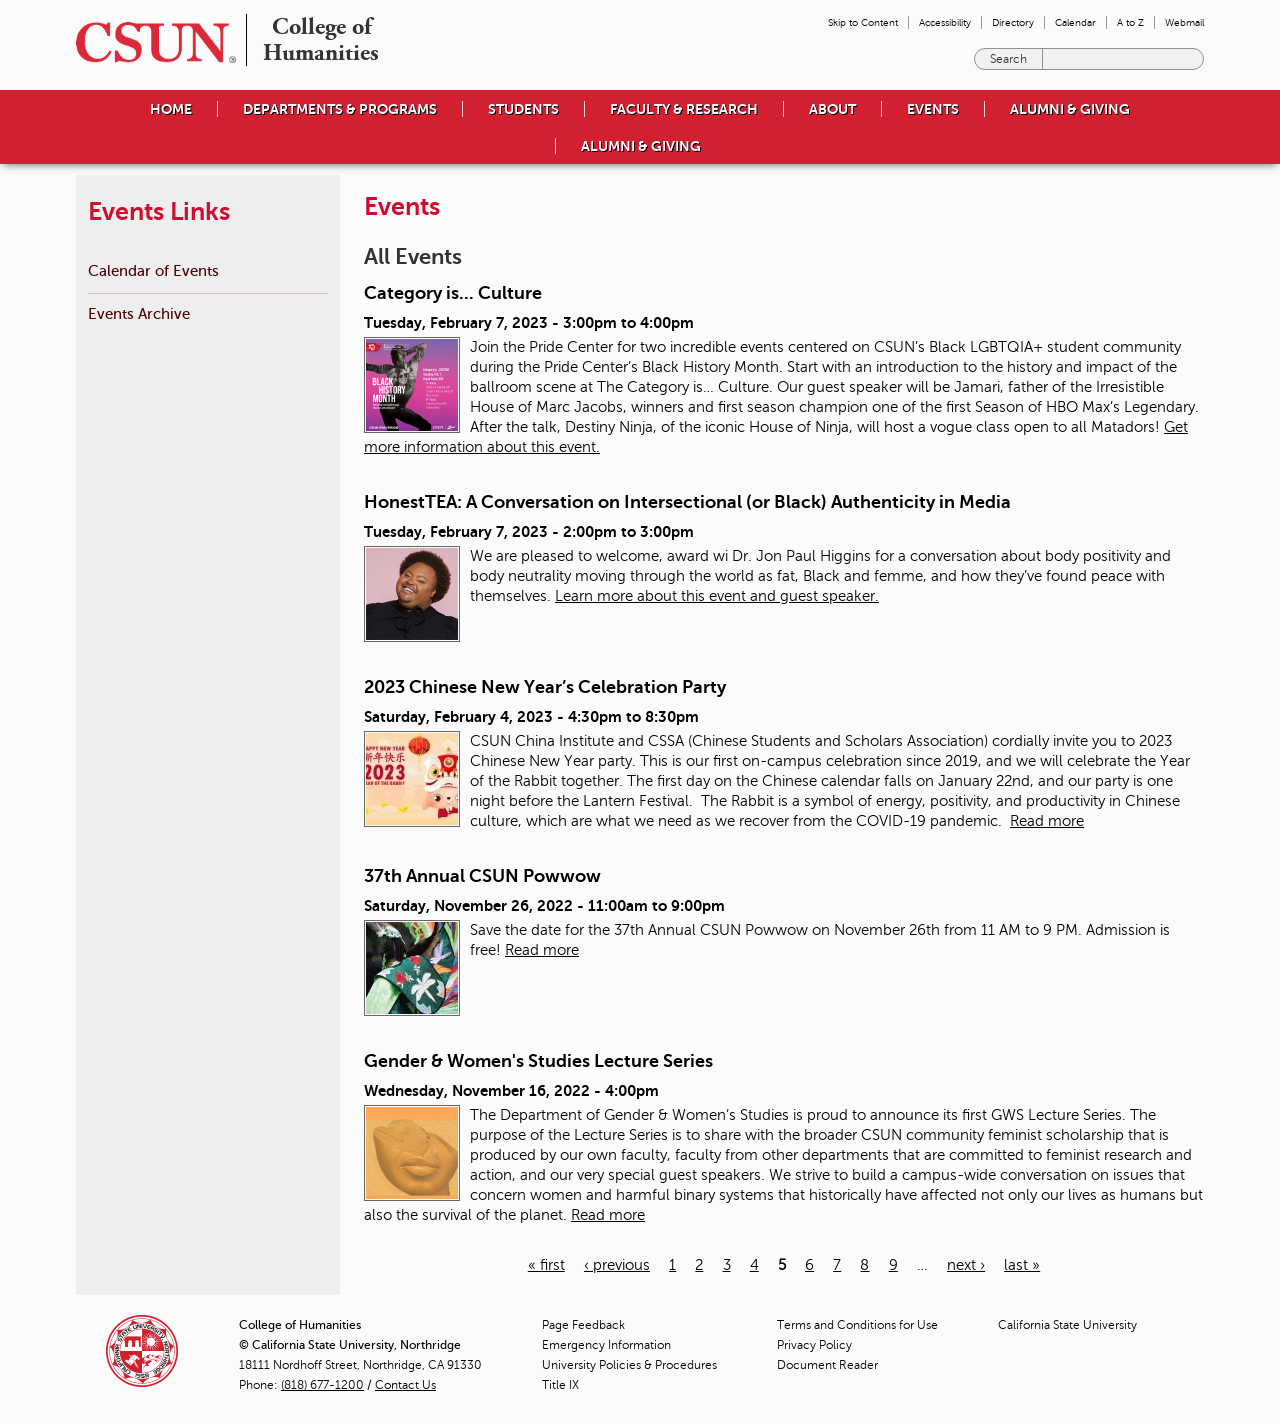  Describe the element at coordinates (606, 1345) in the screenshot. I see `Emergency Information` at that location.